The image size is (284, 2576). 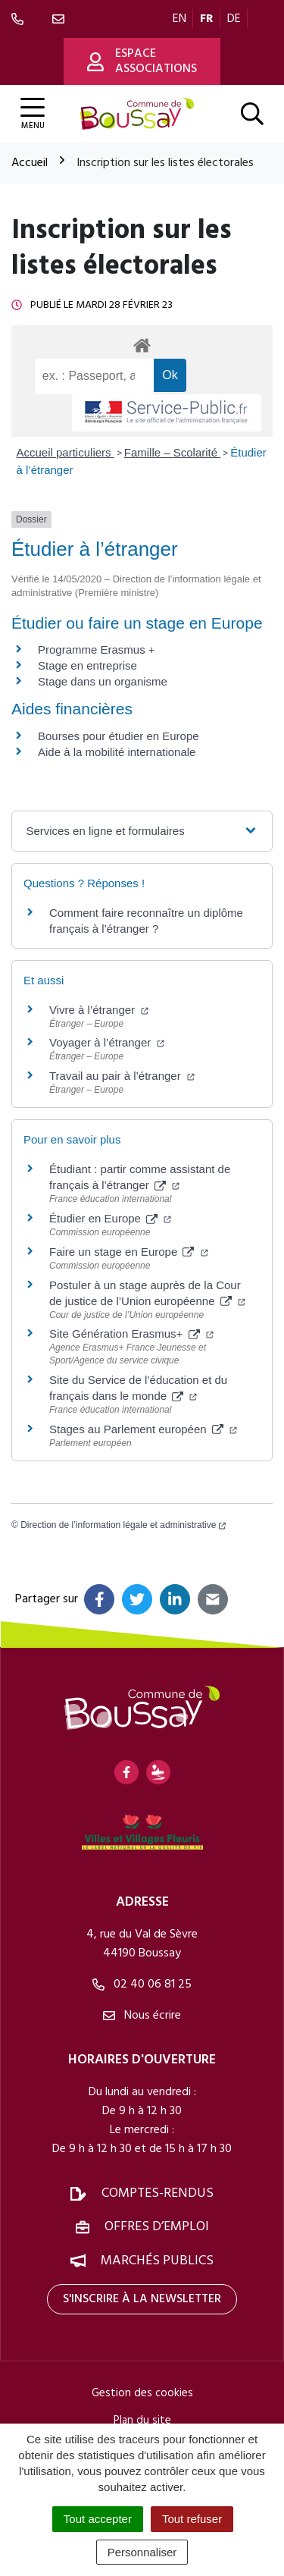 I want to click on S'inscrire à la newsletter, so click(x=142, y=2299).